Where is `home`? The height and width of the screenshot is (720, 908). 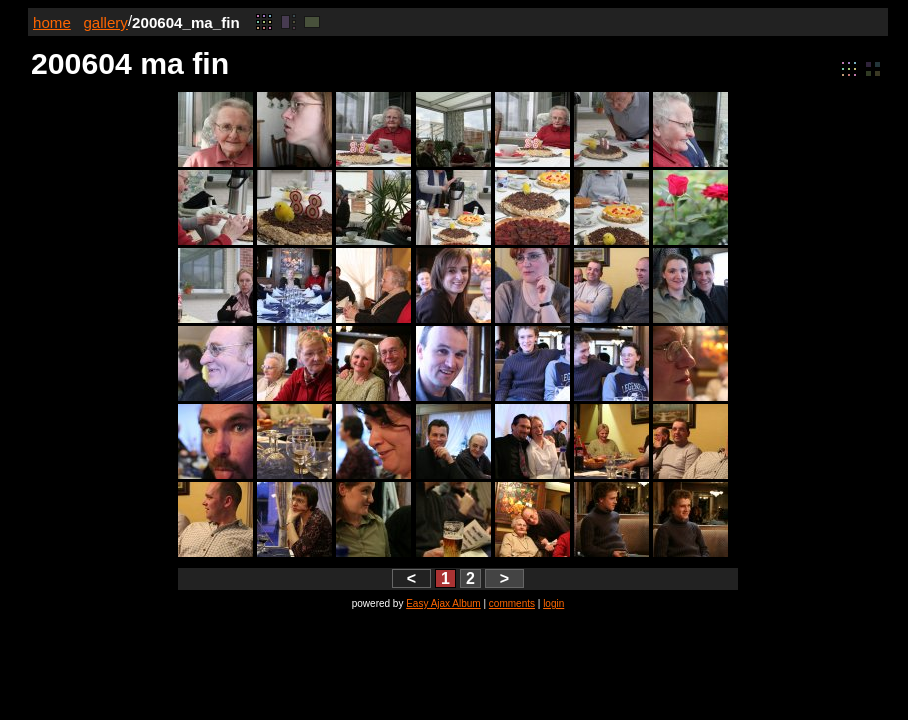 home is located at coordinates (52, 22).